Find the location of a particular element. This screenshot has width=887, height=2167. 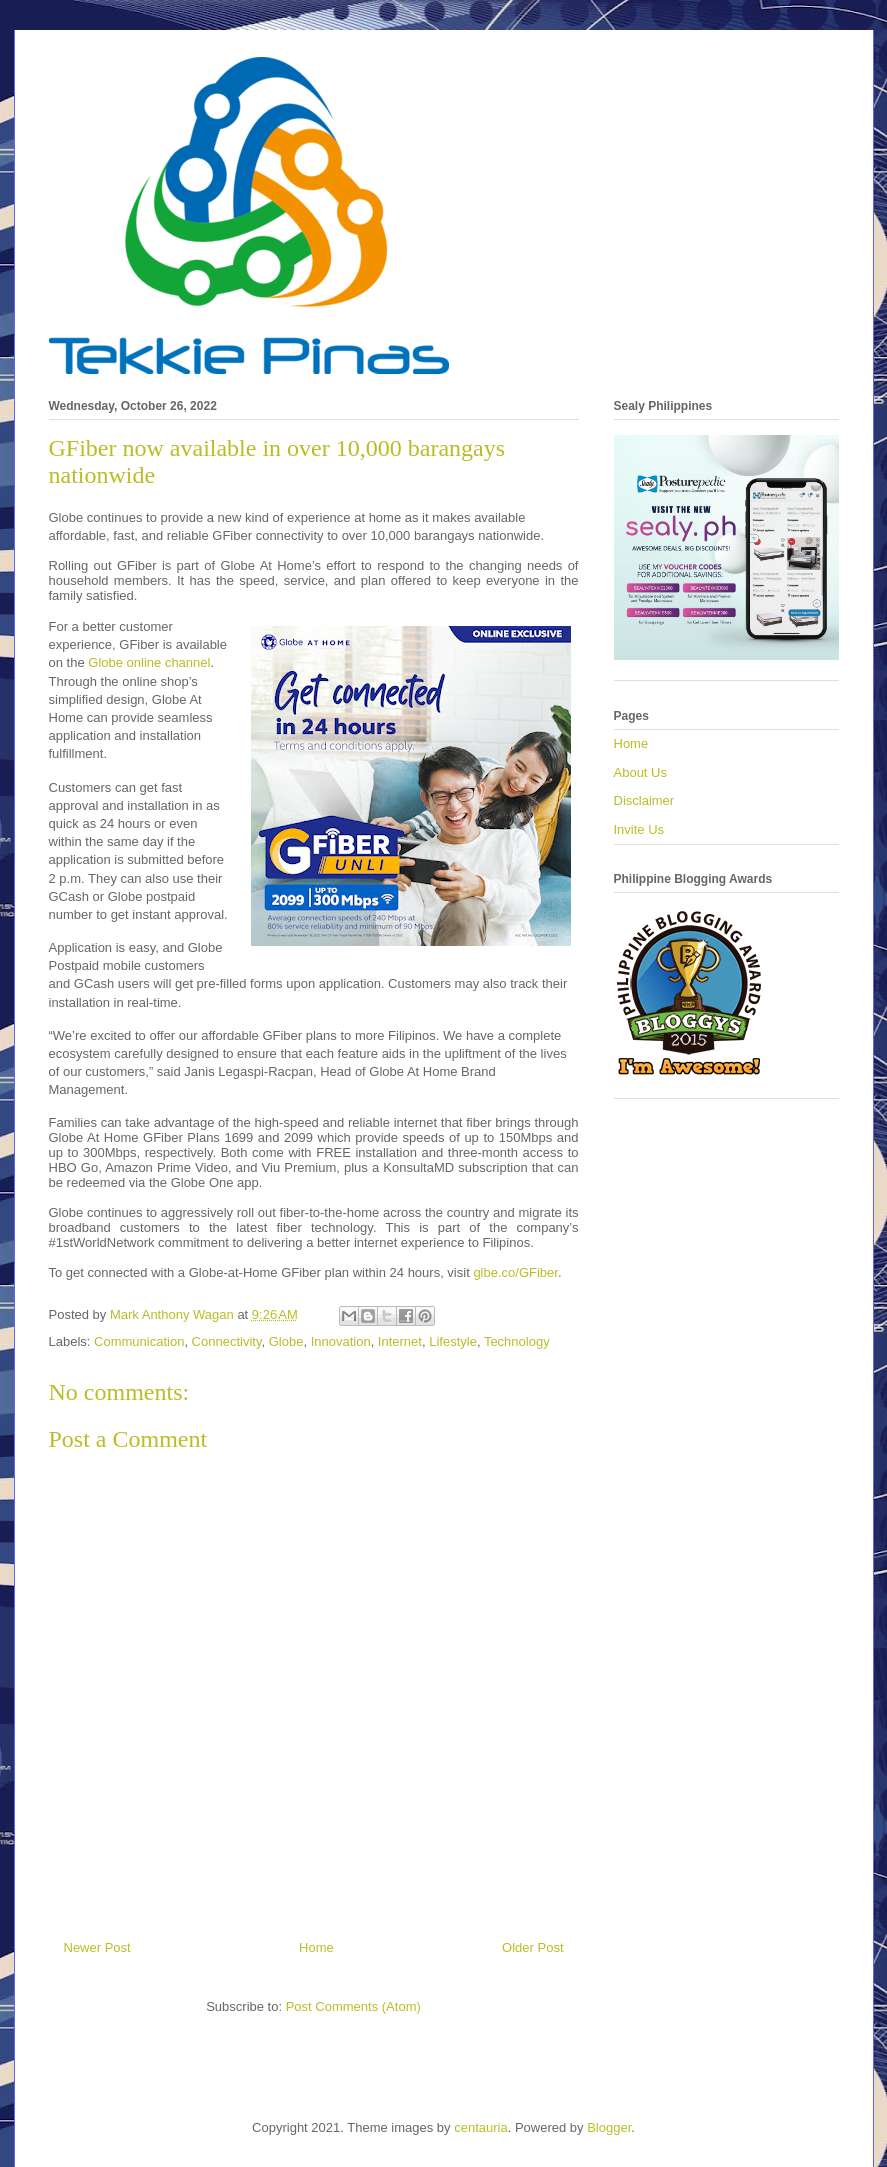

Post Comments (Atom) is located at coordinates (353, 2006).